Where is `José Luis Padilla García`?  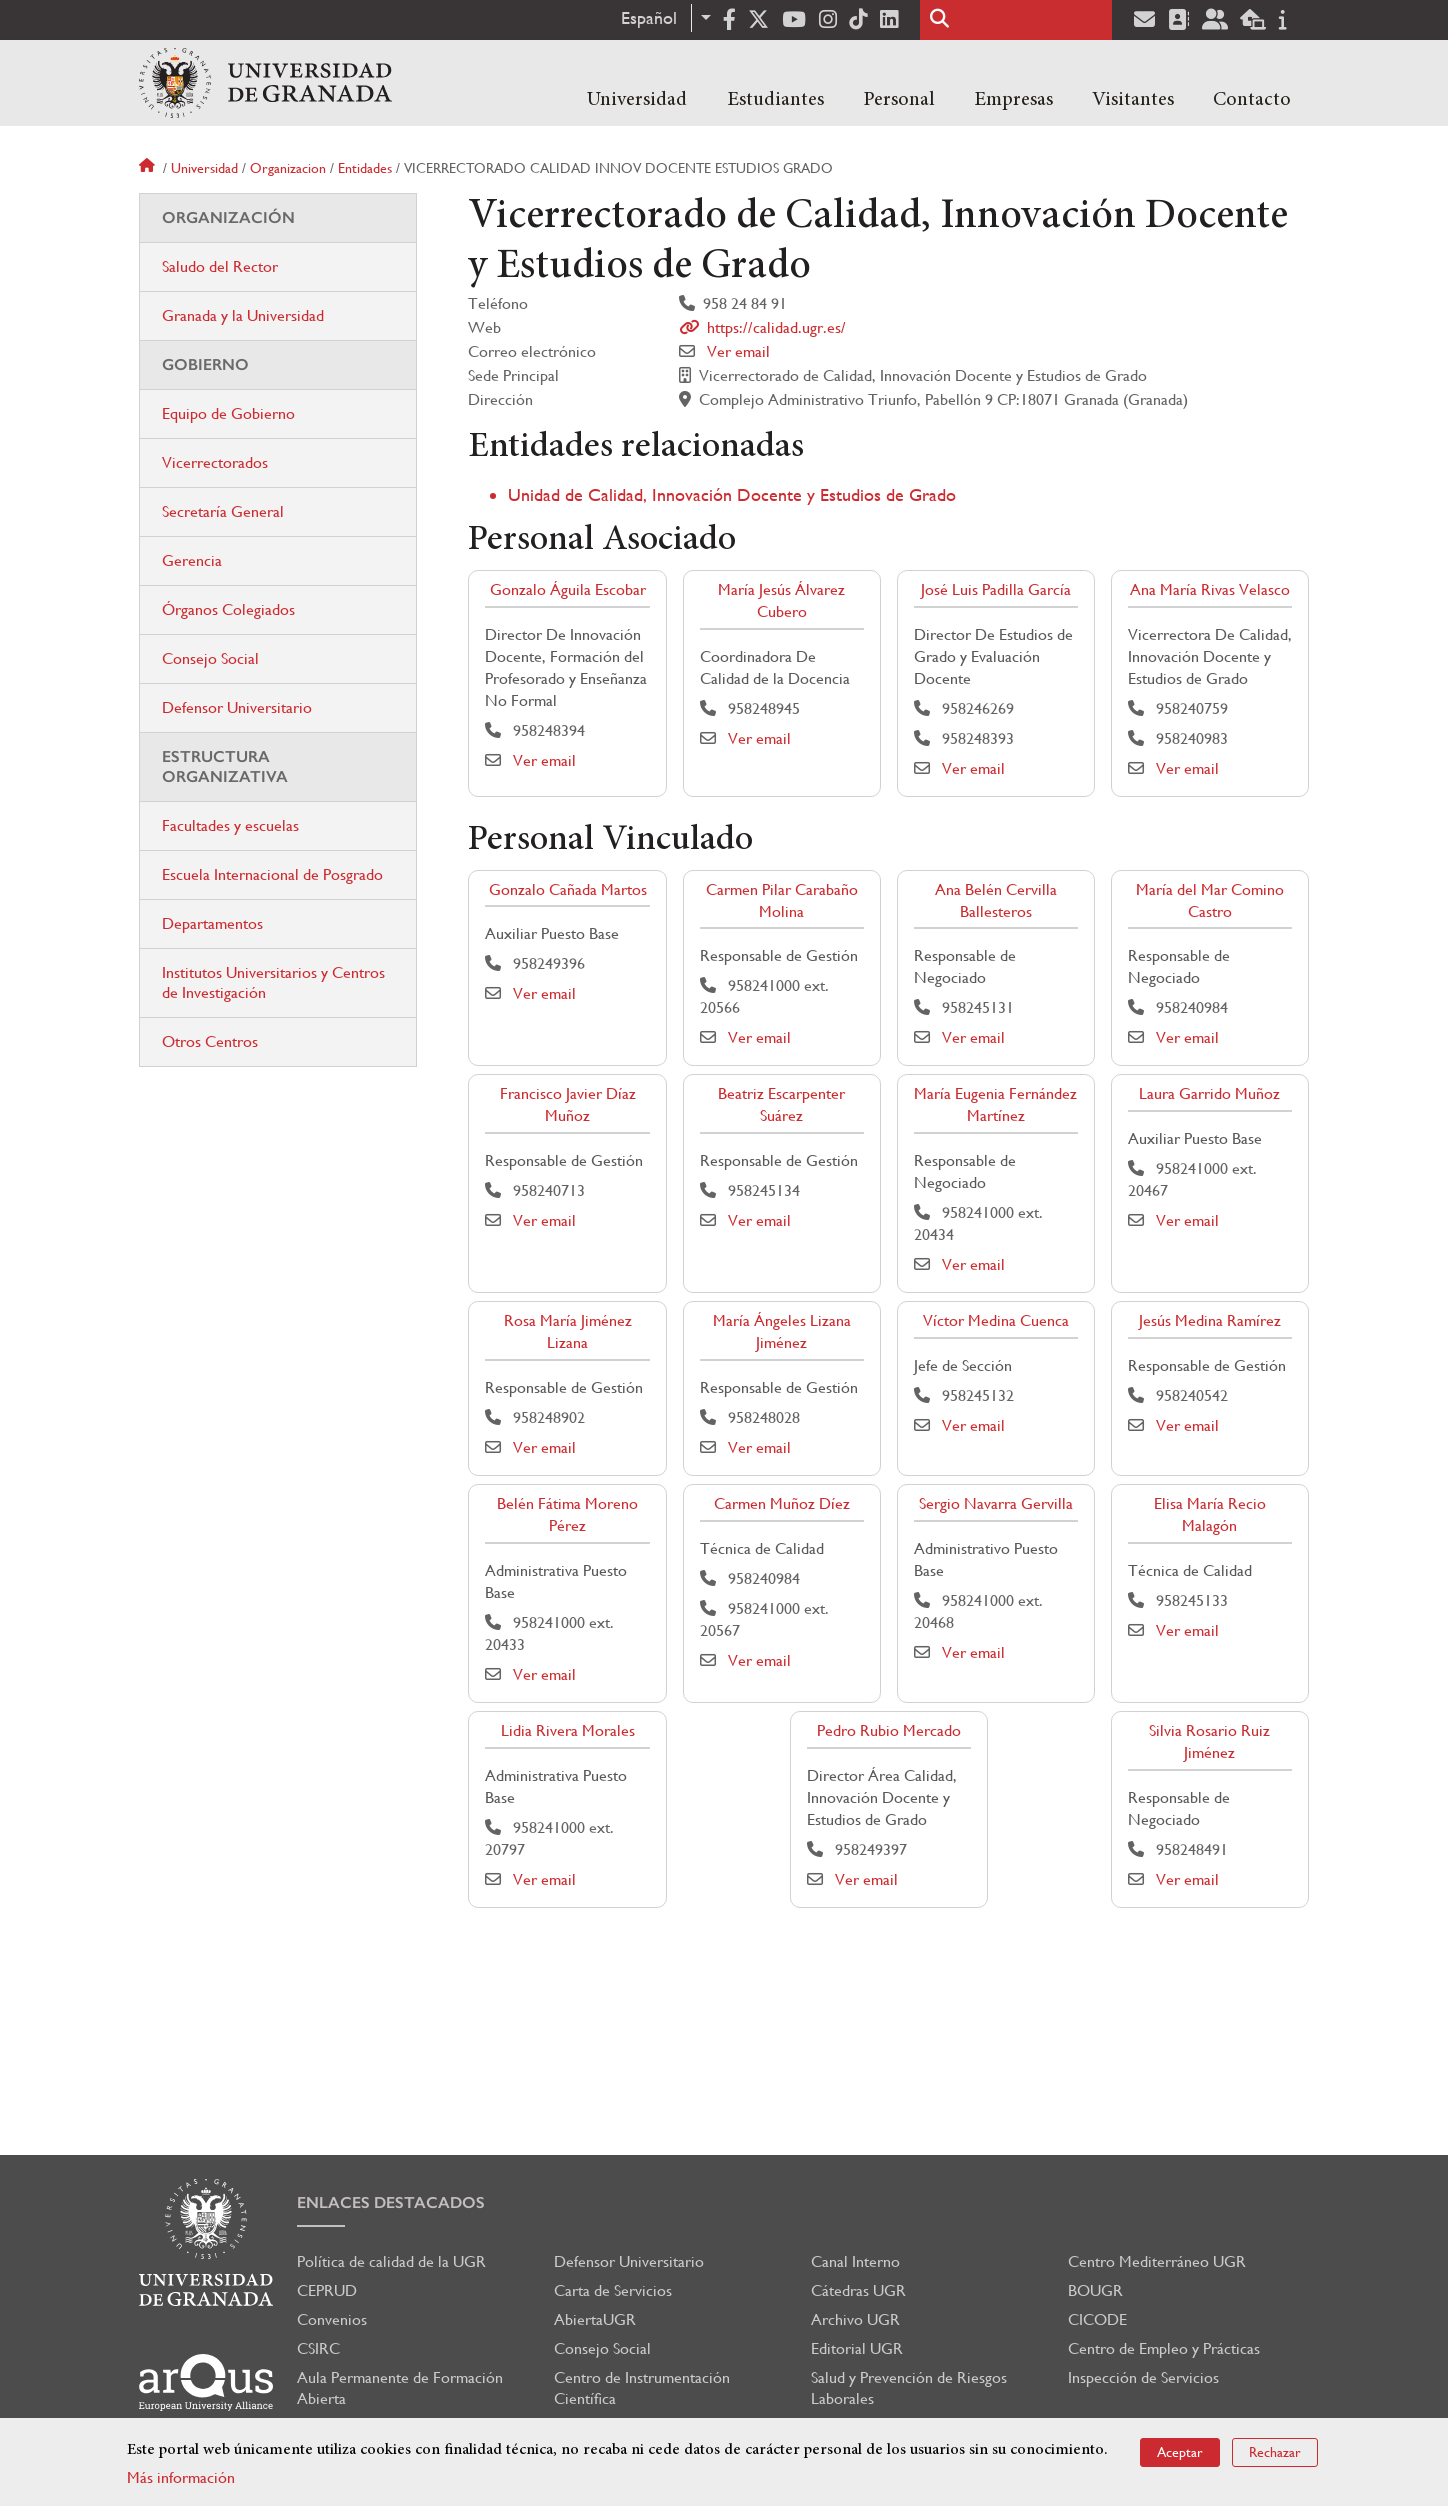 José Luis Padilla García is located at coordinates (996, 589).